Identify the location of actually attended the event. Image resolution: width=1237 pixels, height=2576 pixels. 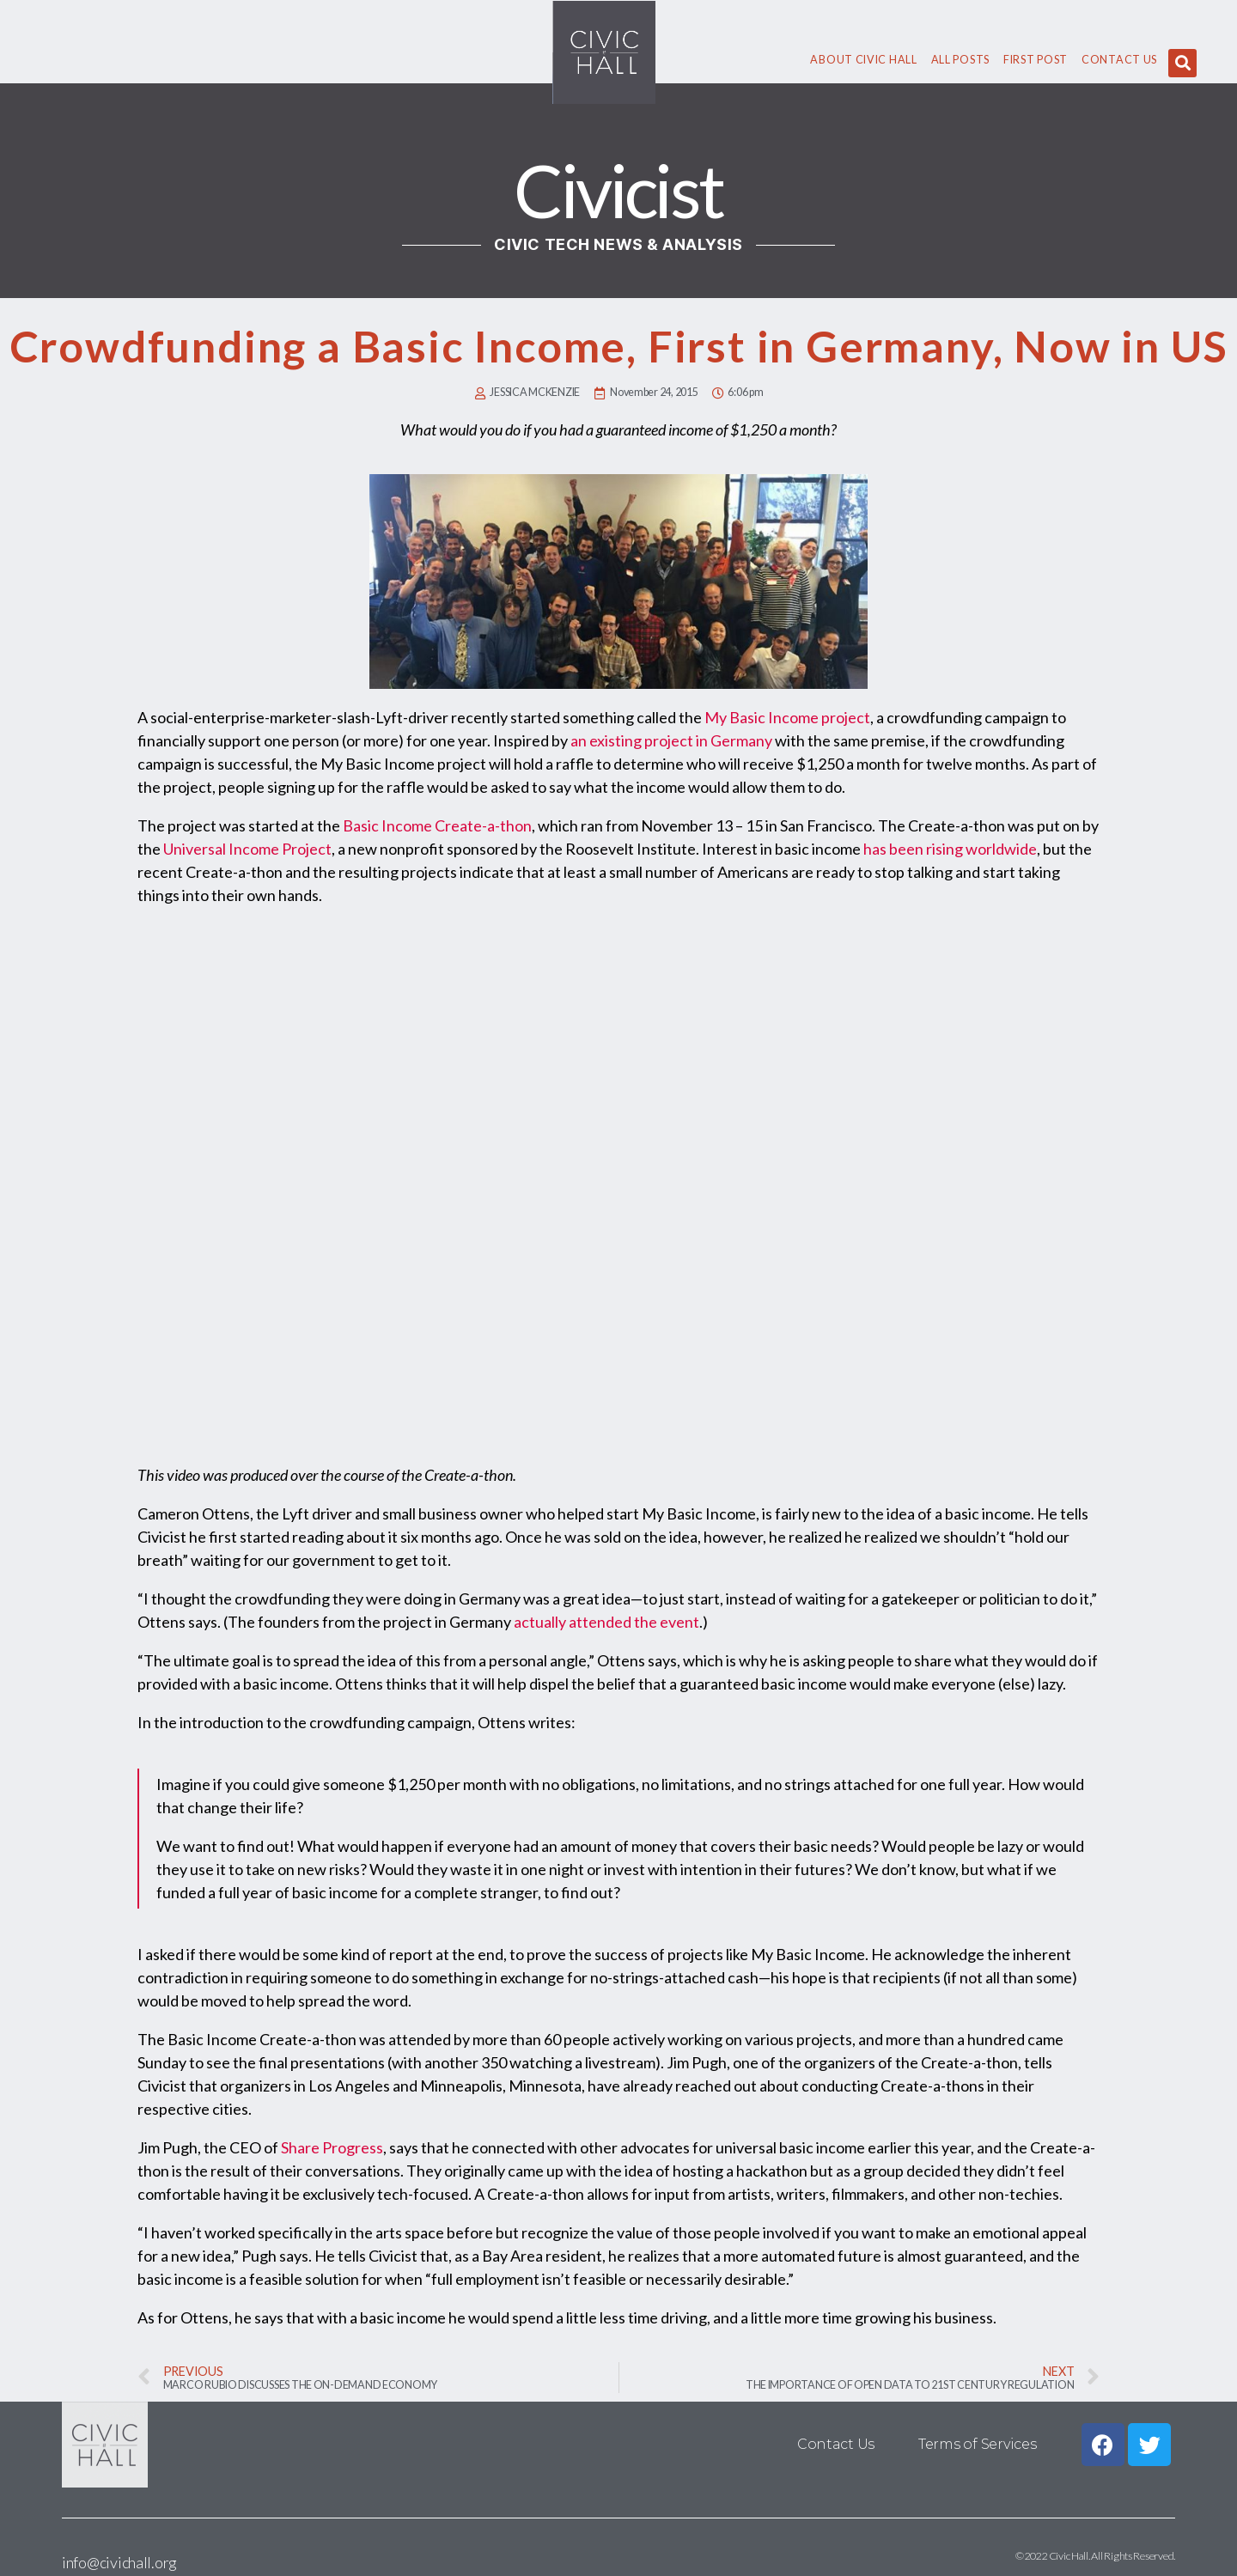
(606, 1621).